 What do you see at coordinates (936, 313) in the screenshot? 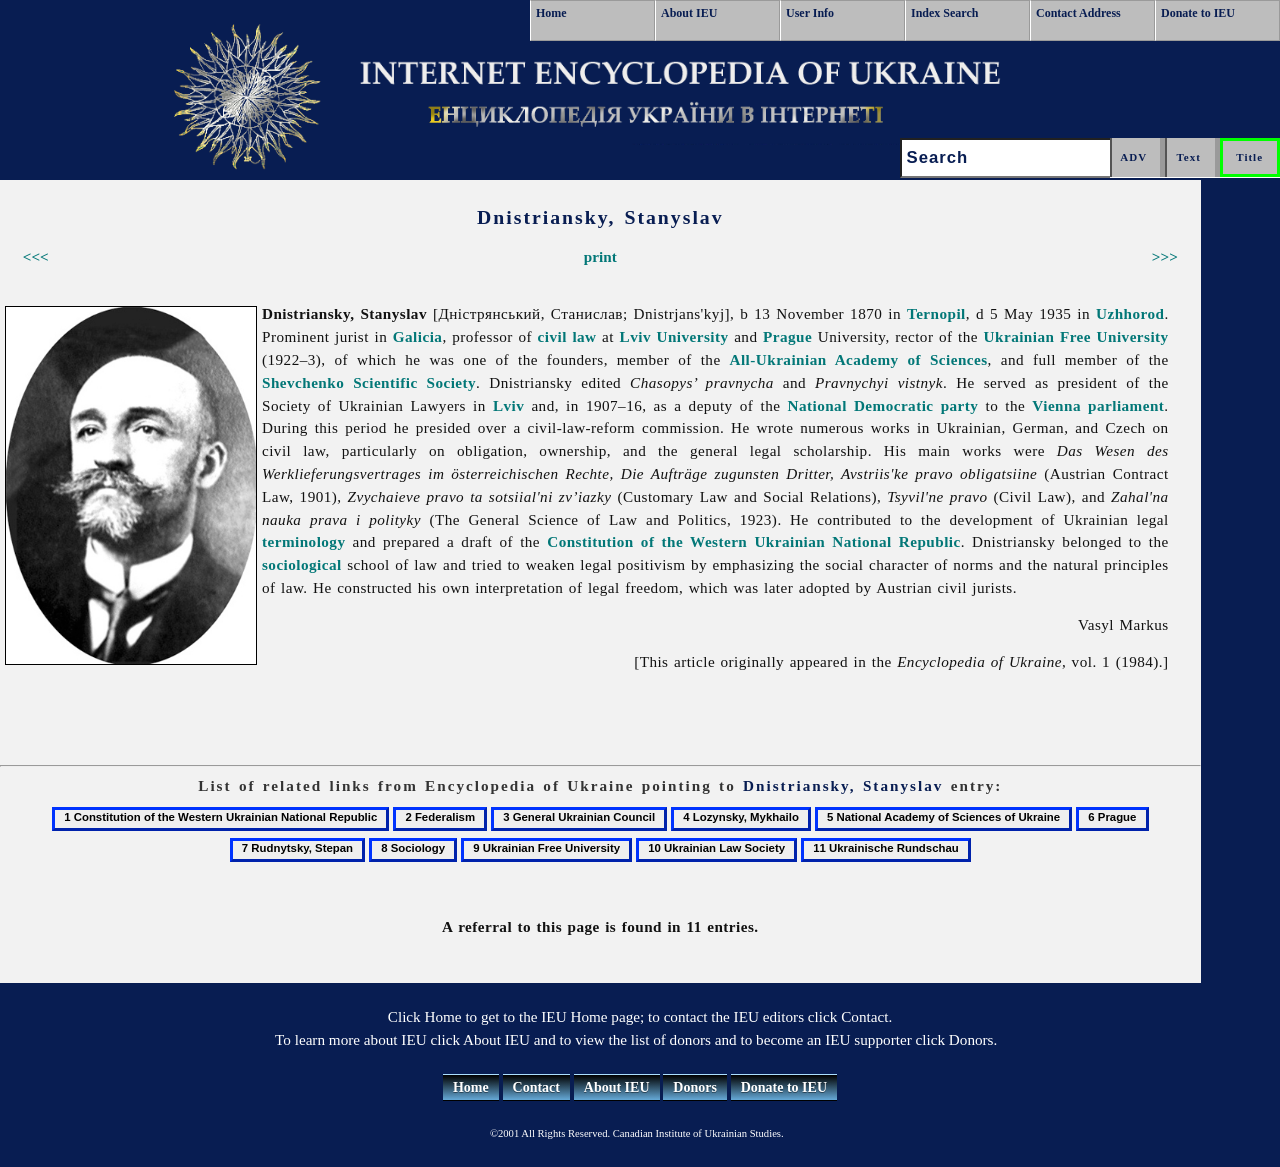
I see `Ternopil` at bounding box center [936, 313].